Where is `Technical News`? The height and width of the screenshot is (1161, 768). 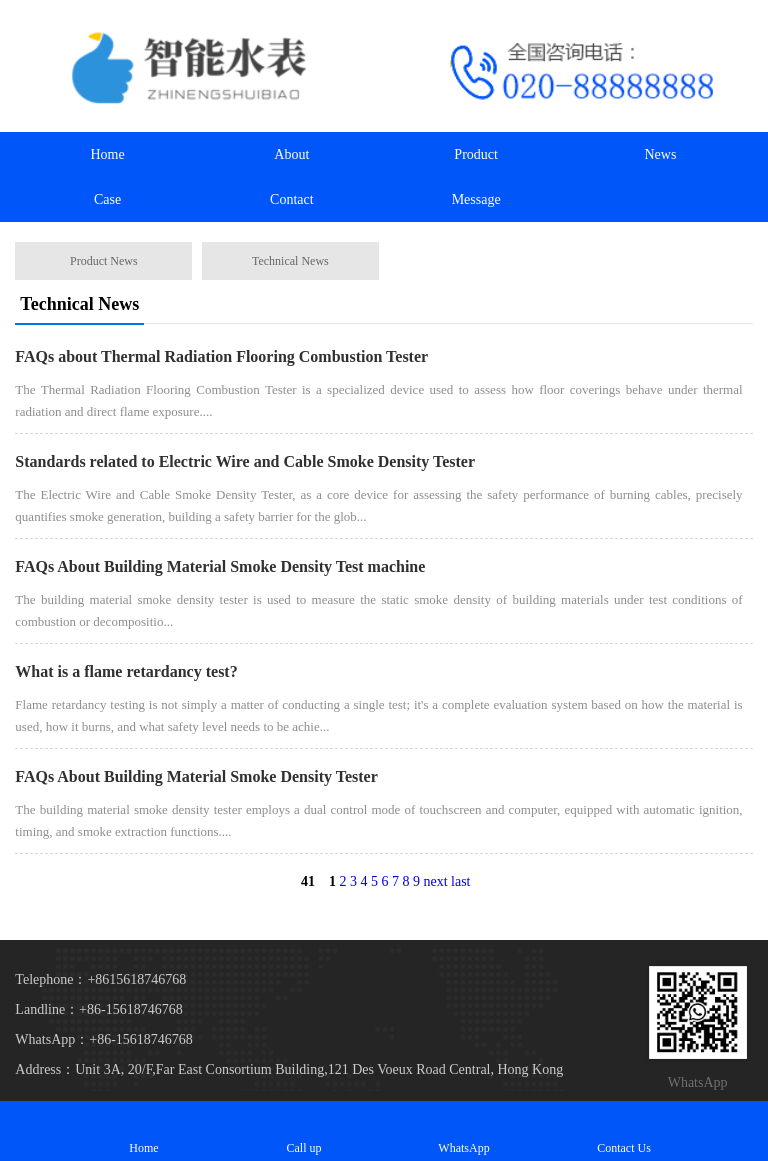 Technical News is located at coordinates (290, 261).